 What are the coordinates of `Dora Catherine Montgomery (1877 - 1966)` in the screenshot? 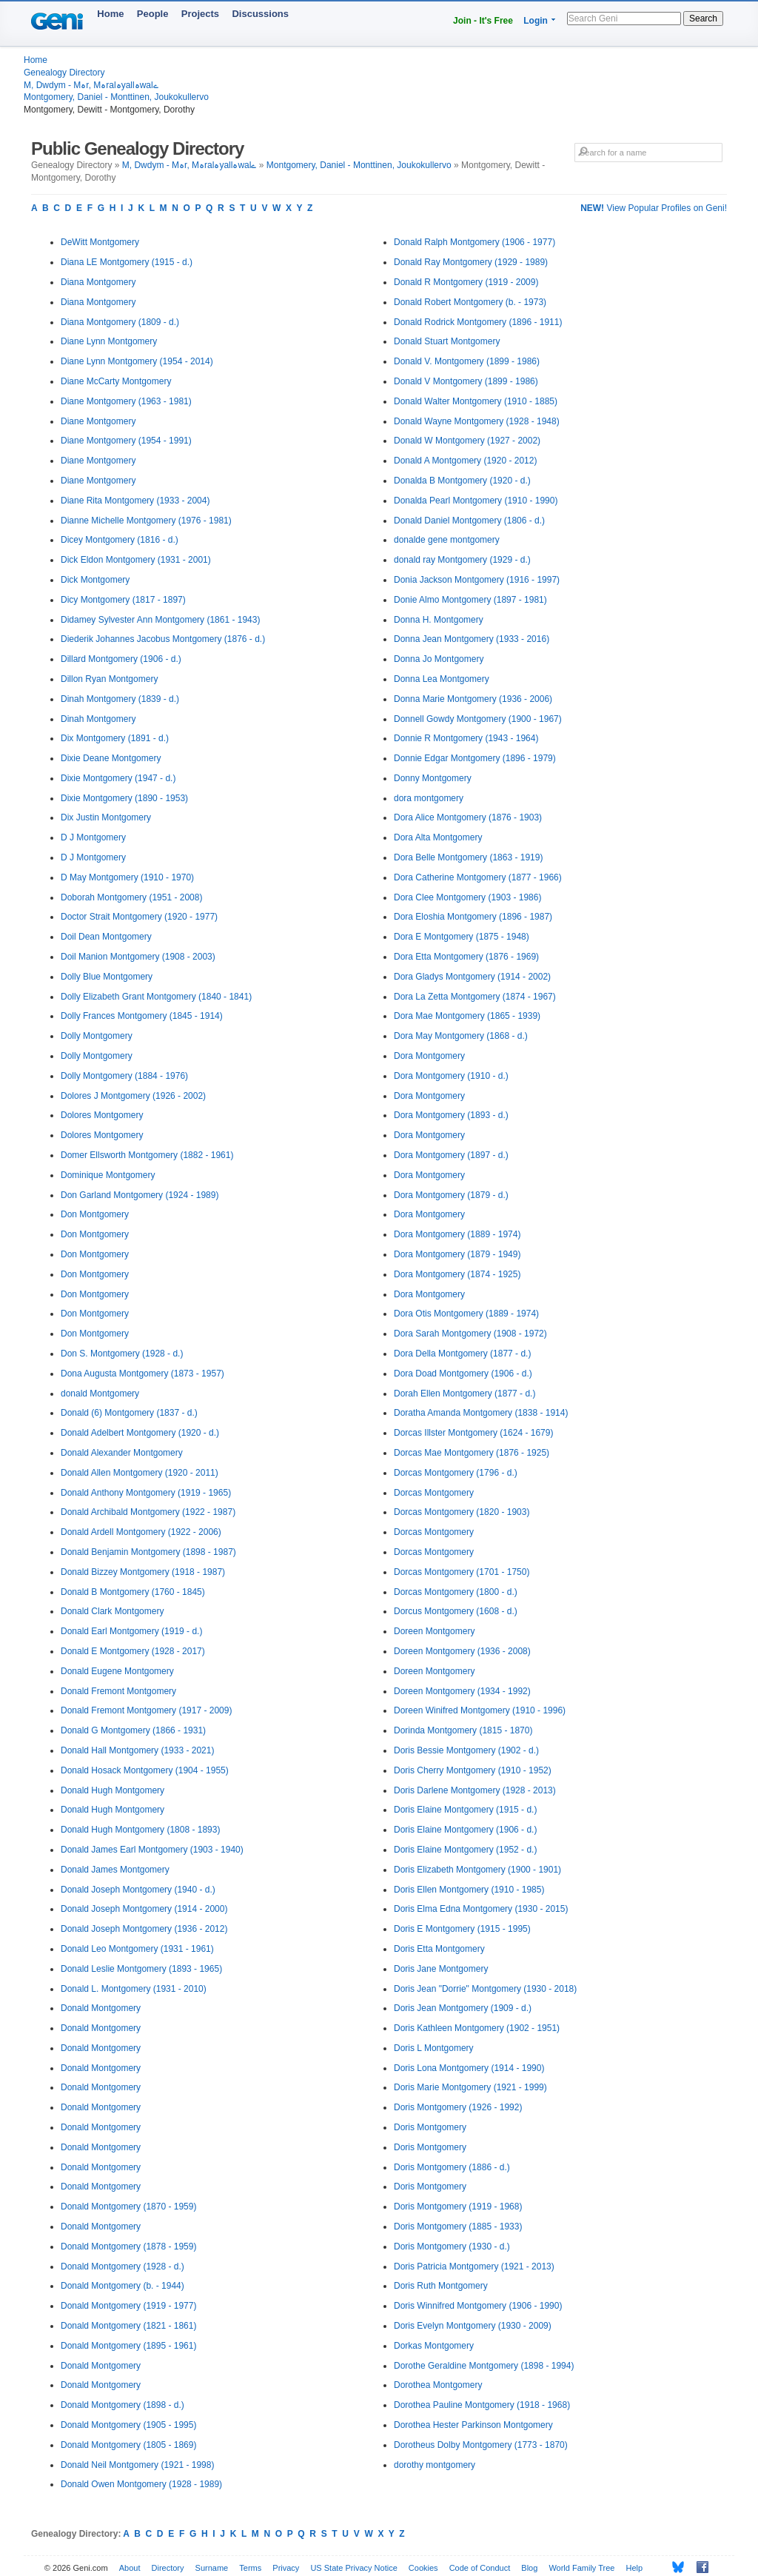 It's located at (478, 877).